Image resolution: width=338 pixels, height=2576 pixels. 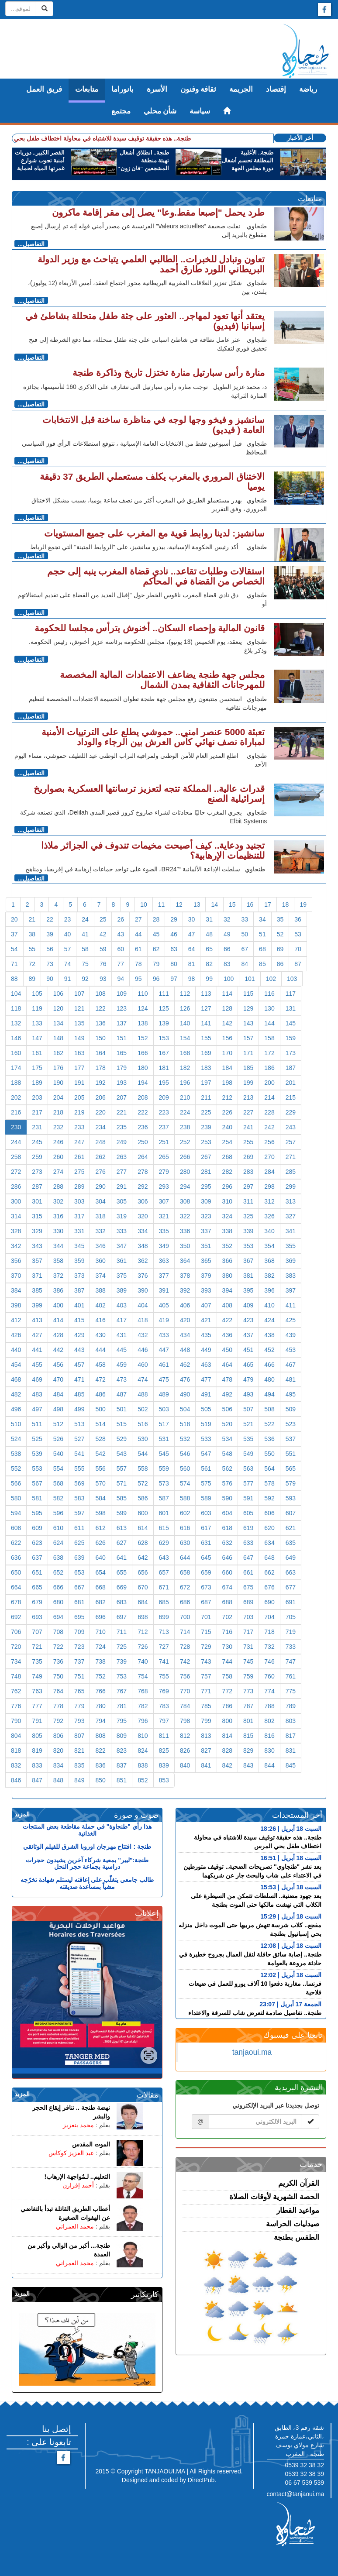 I want to click on 509, so click(x=291, y=1409).